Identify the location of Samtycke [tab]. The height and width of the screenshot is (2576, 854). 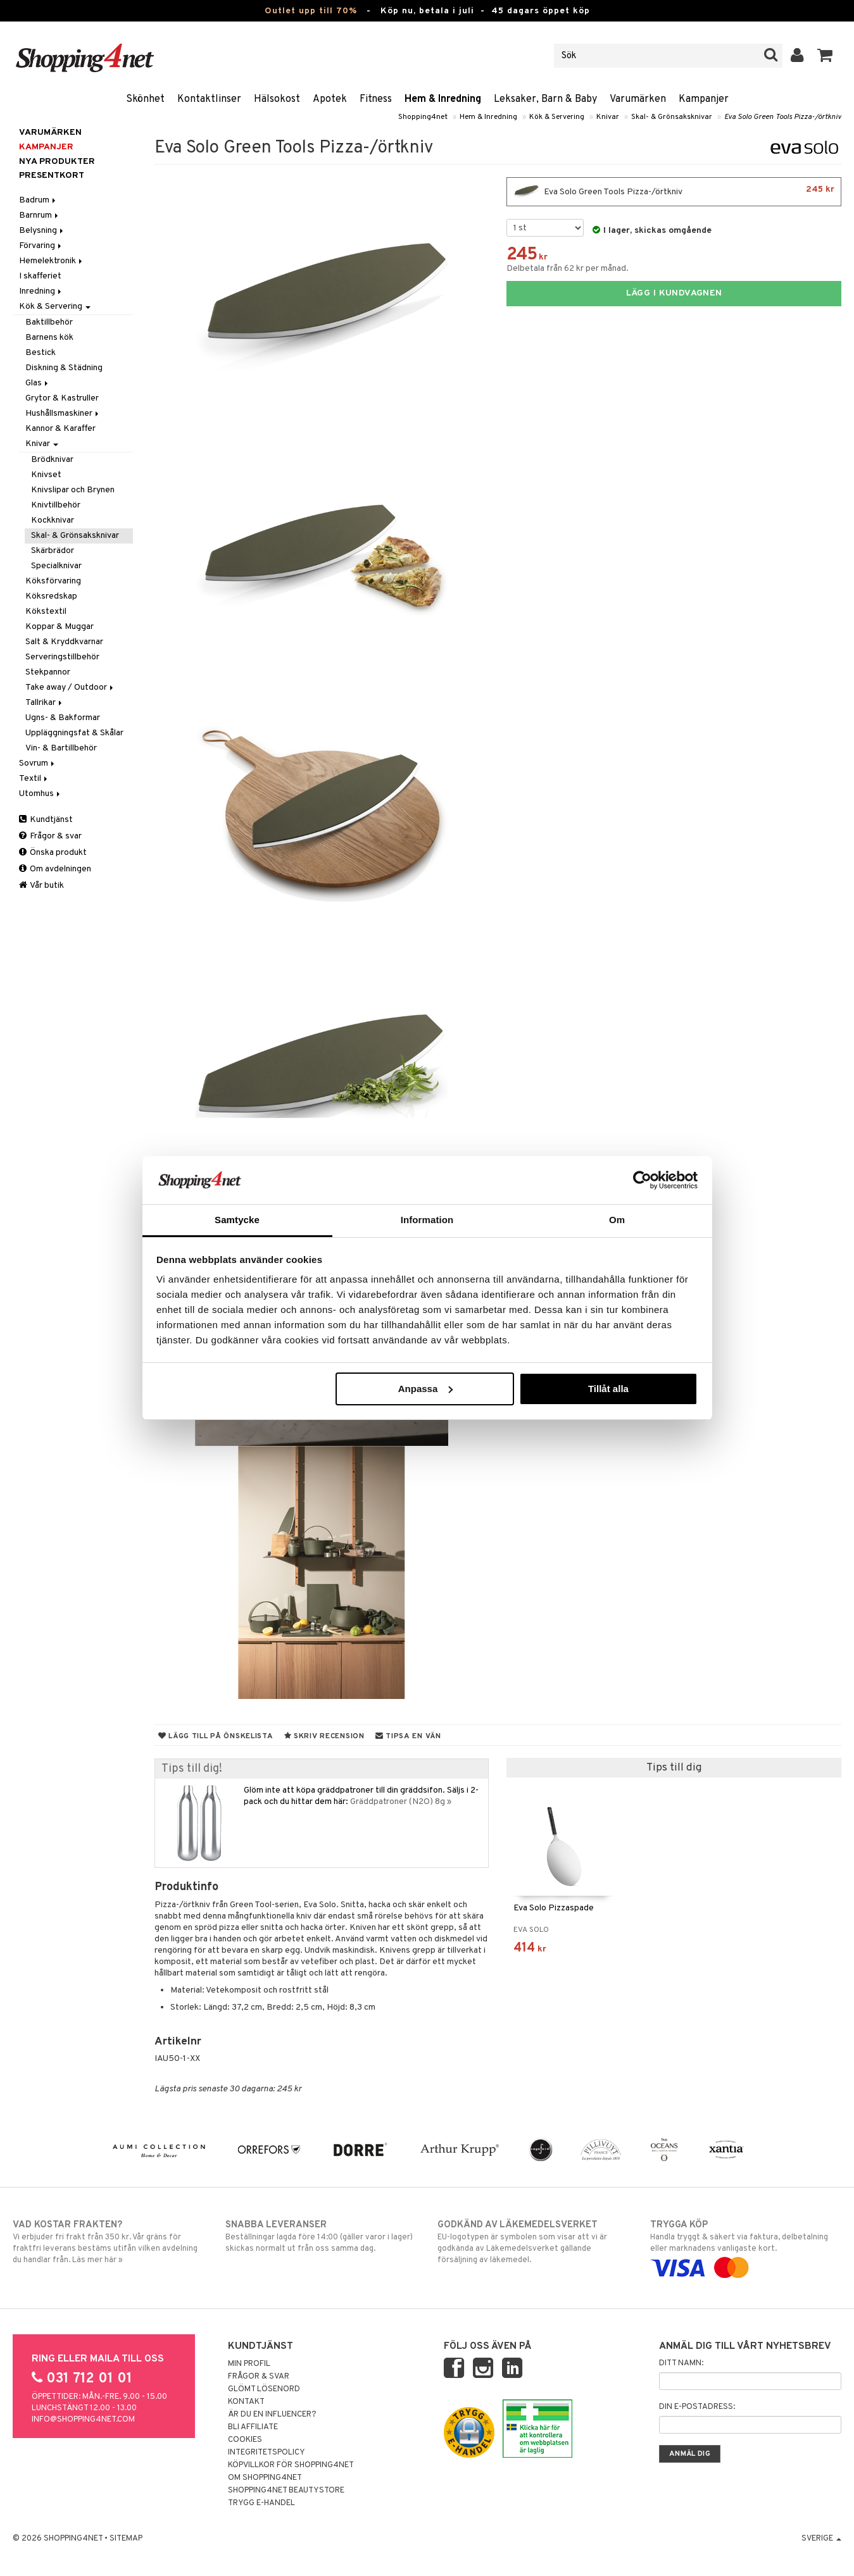
(237, 1219).